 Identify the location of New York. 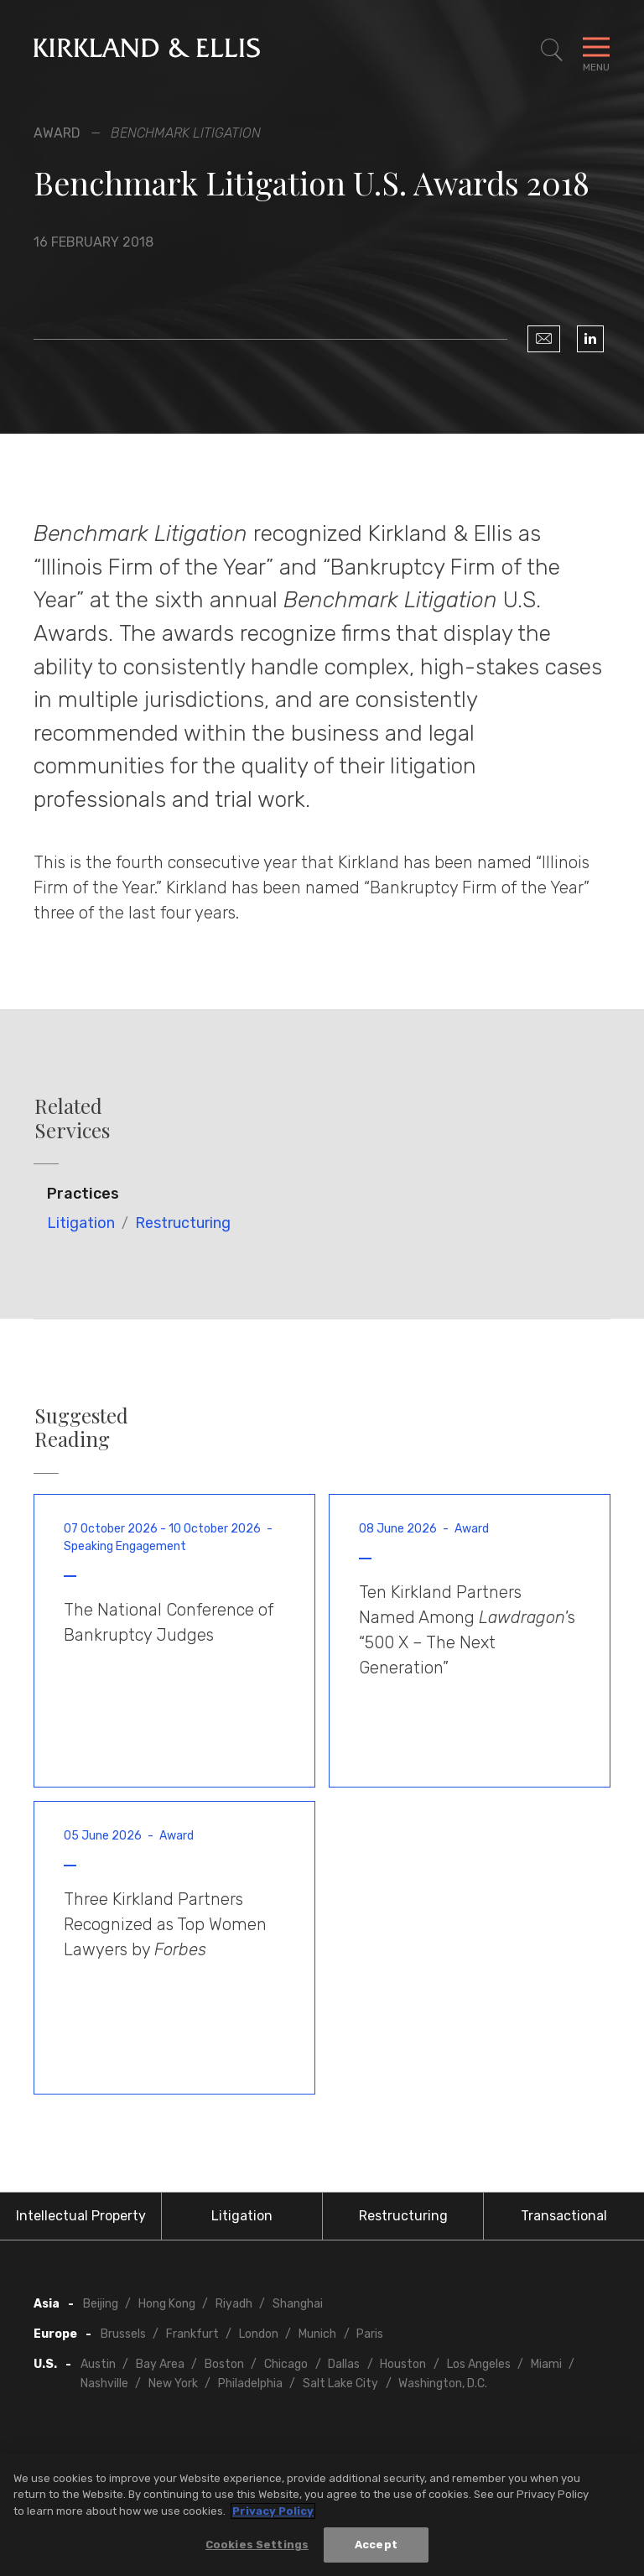
(173, 2383).